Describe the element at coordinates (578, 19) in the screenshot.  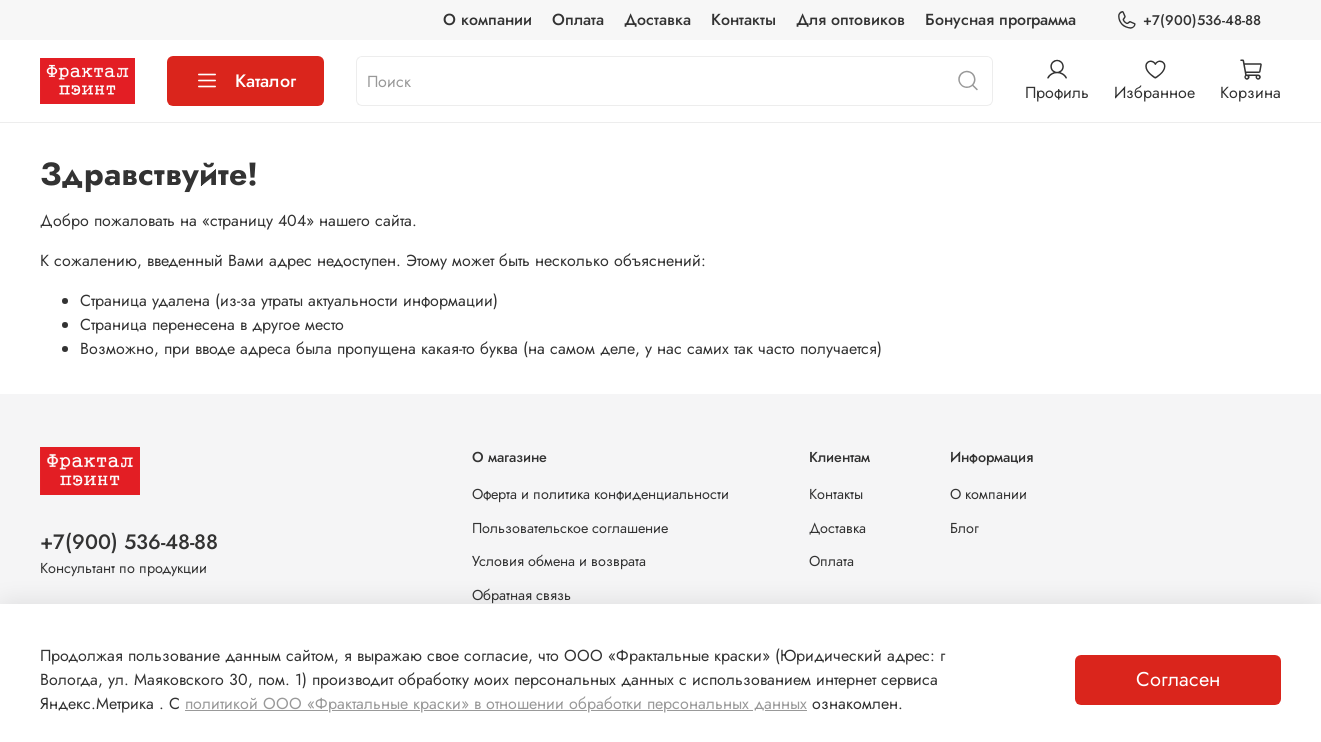
I see `Оплата` at that location.